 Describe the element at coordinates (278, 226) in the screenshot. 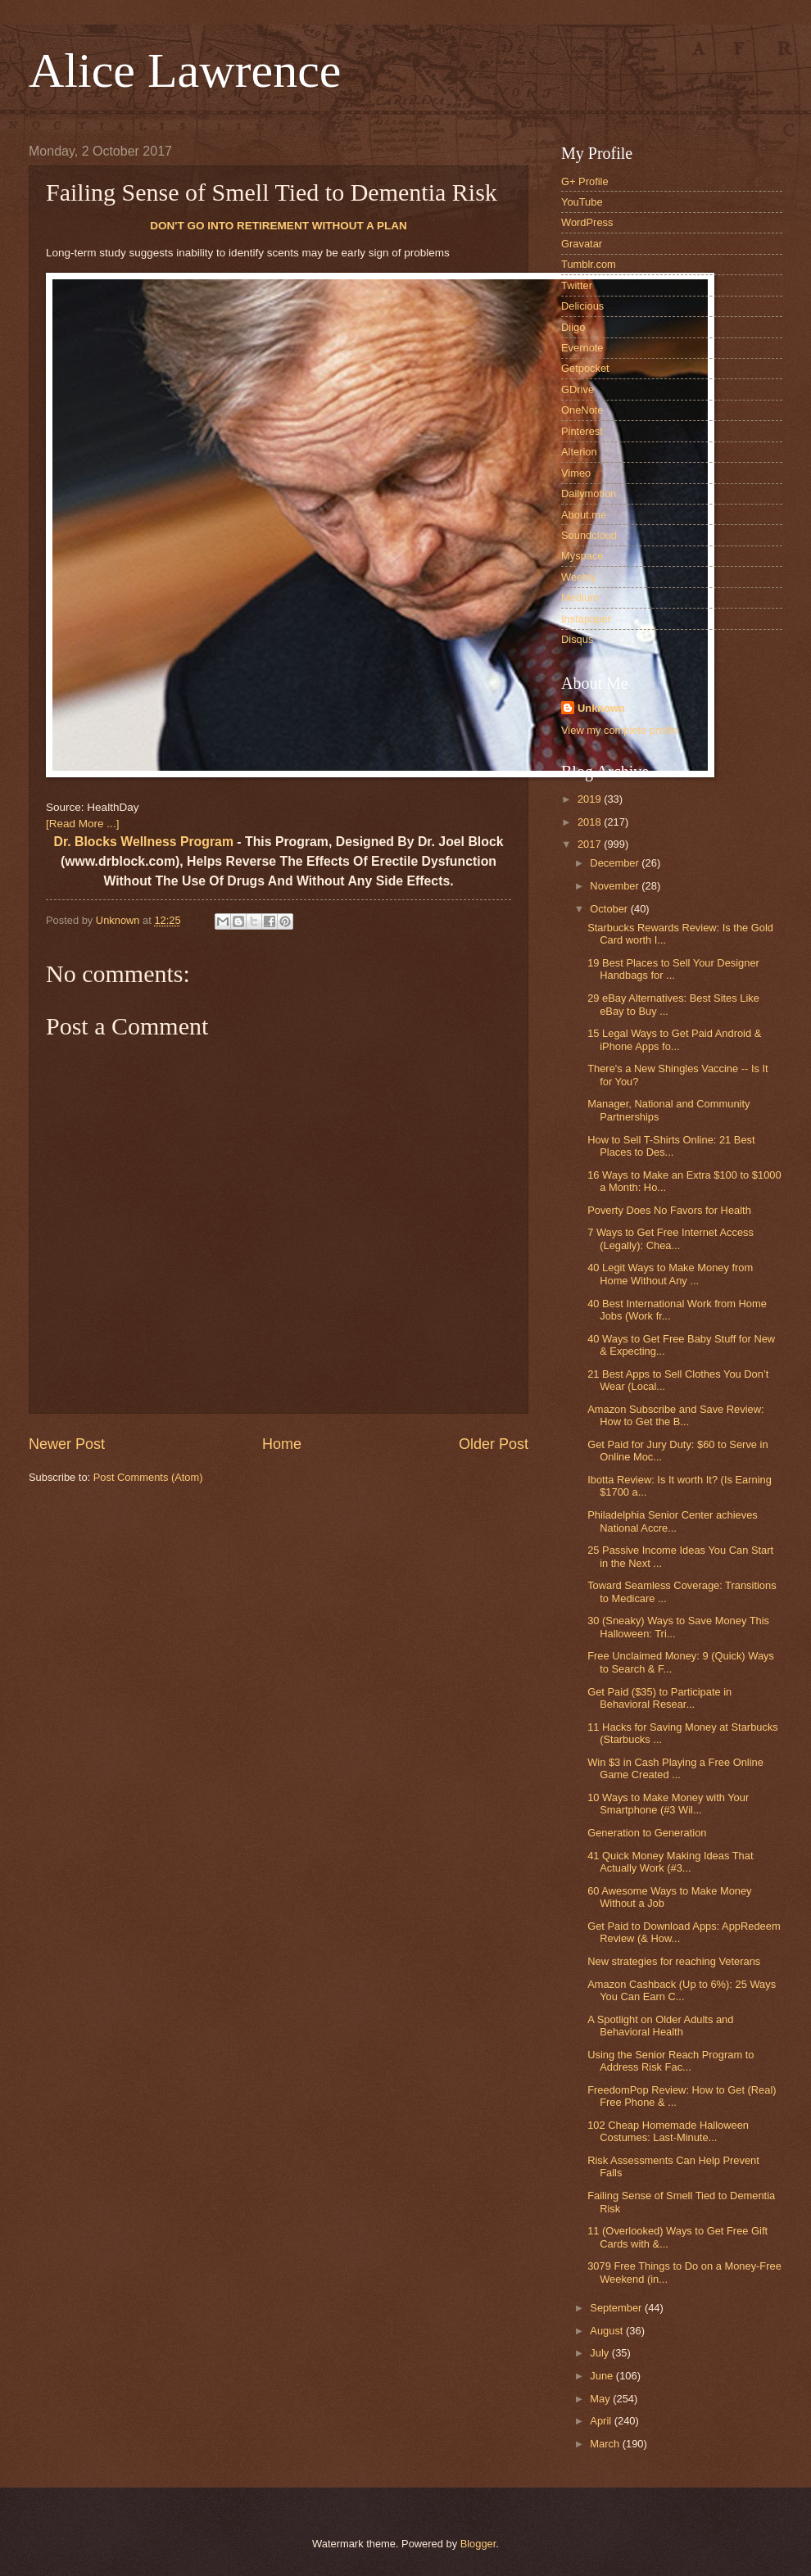

I see `DON'T GO INTO RETIREMENT WITHOUT A PLAN` at that location.